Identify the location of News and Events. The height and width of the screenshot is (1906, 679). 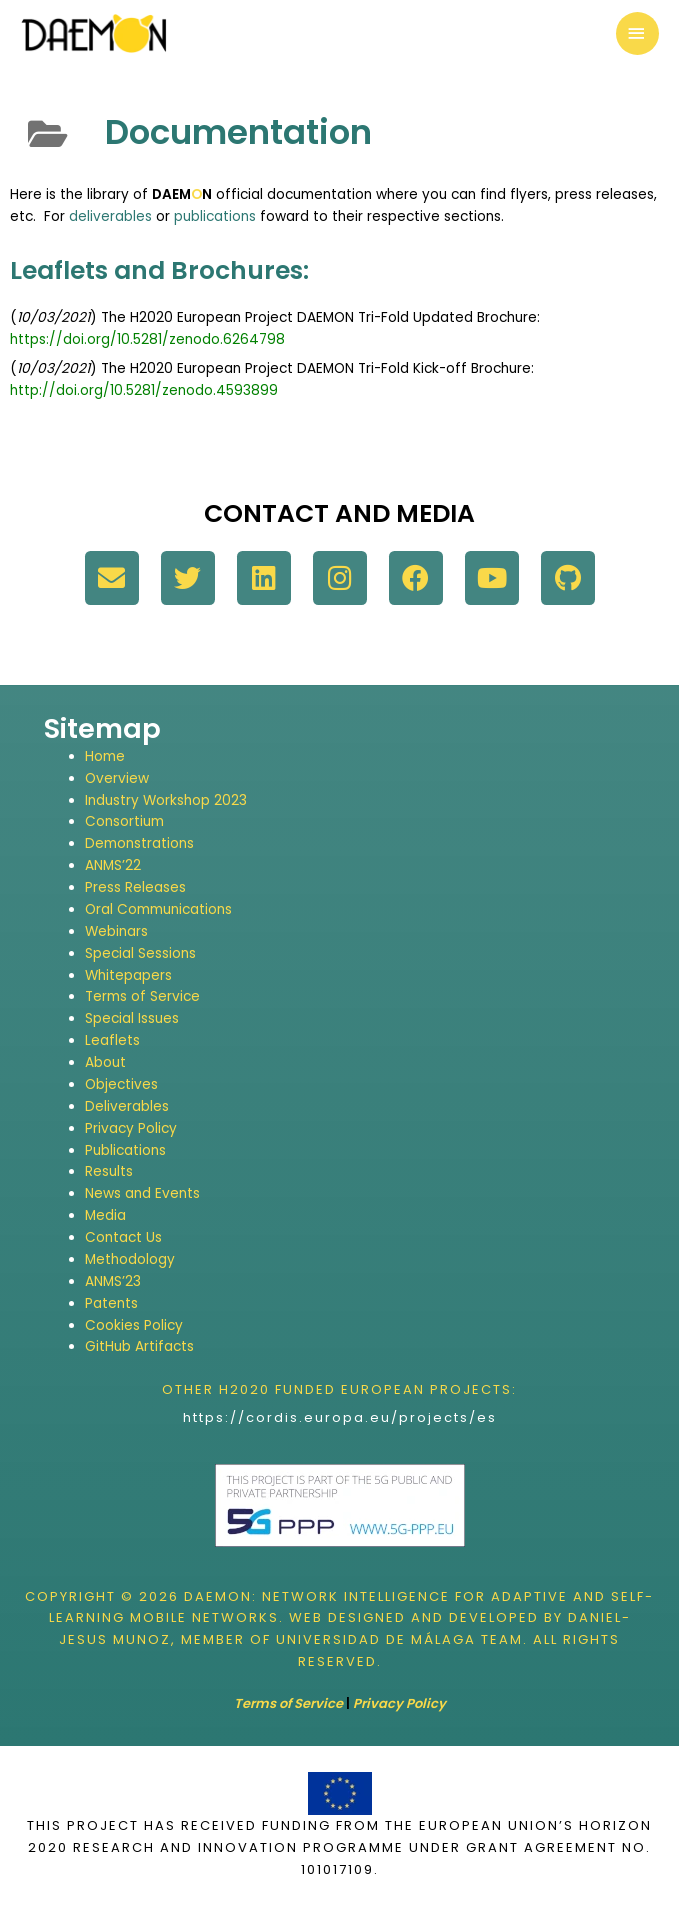
(142, 1193).